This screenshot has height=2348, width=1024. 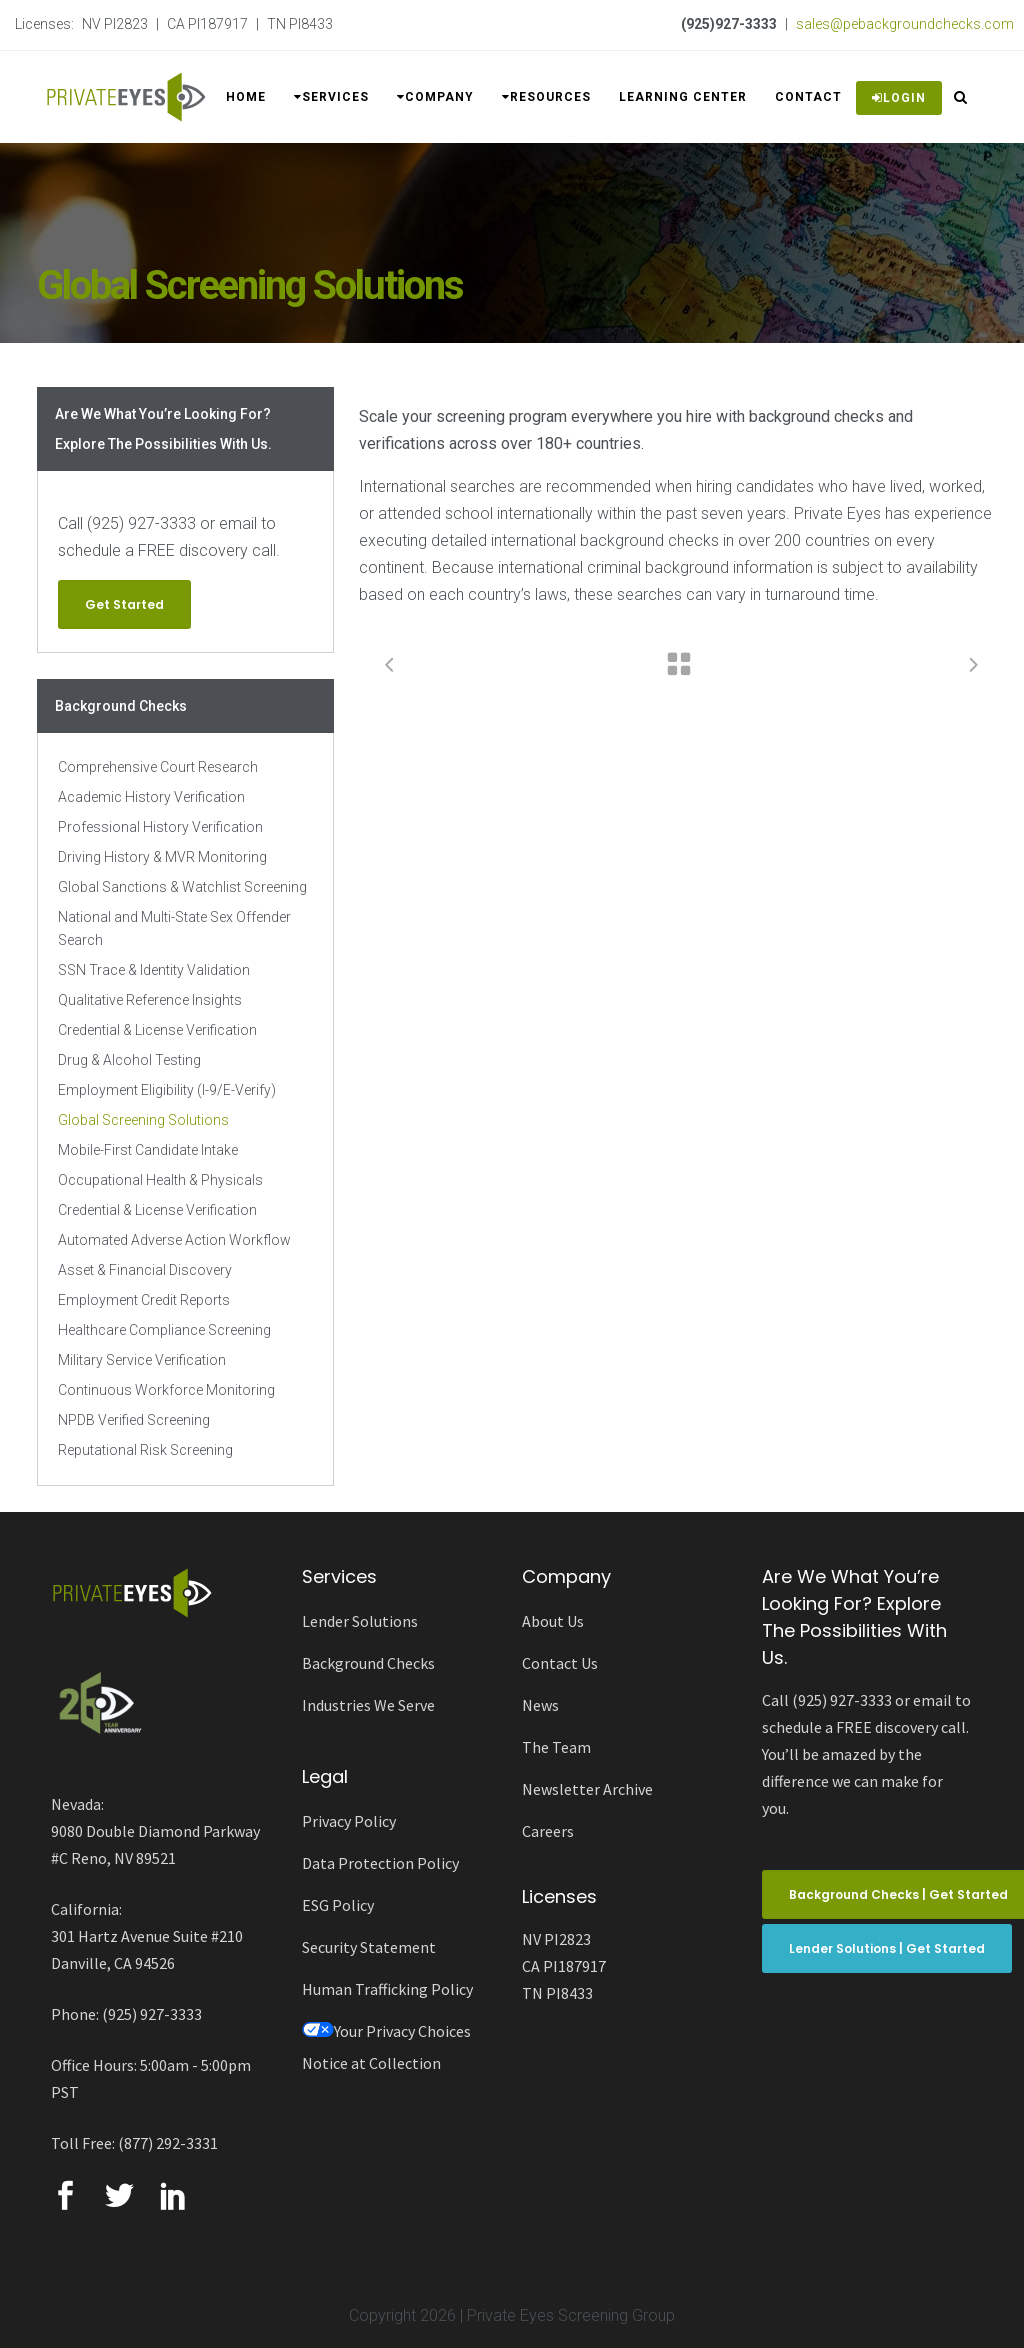 I want to click on ESG Policy, so click(x=338, y=1905).